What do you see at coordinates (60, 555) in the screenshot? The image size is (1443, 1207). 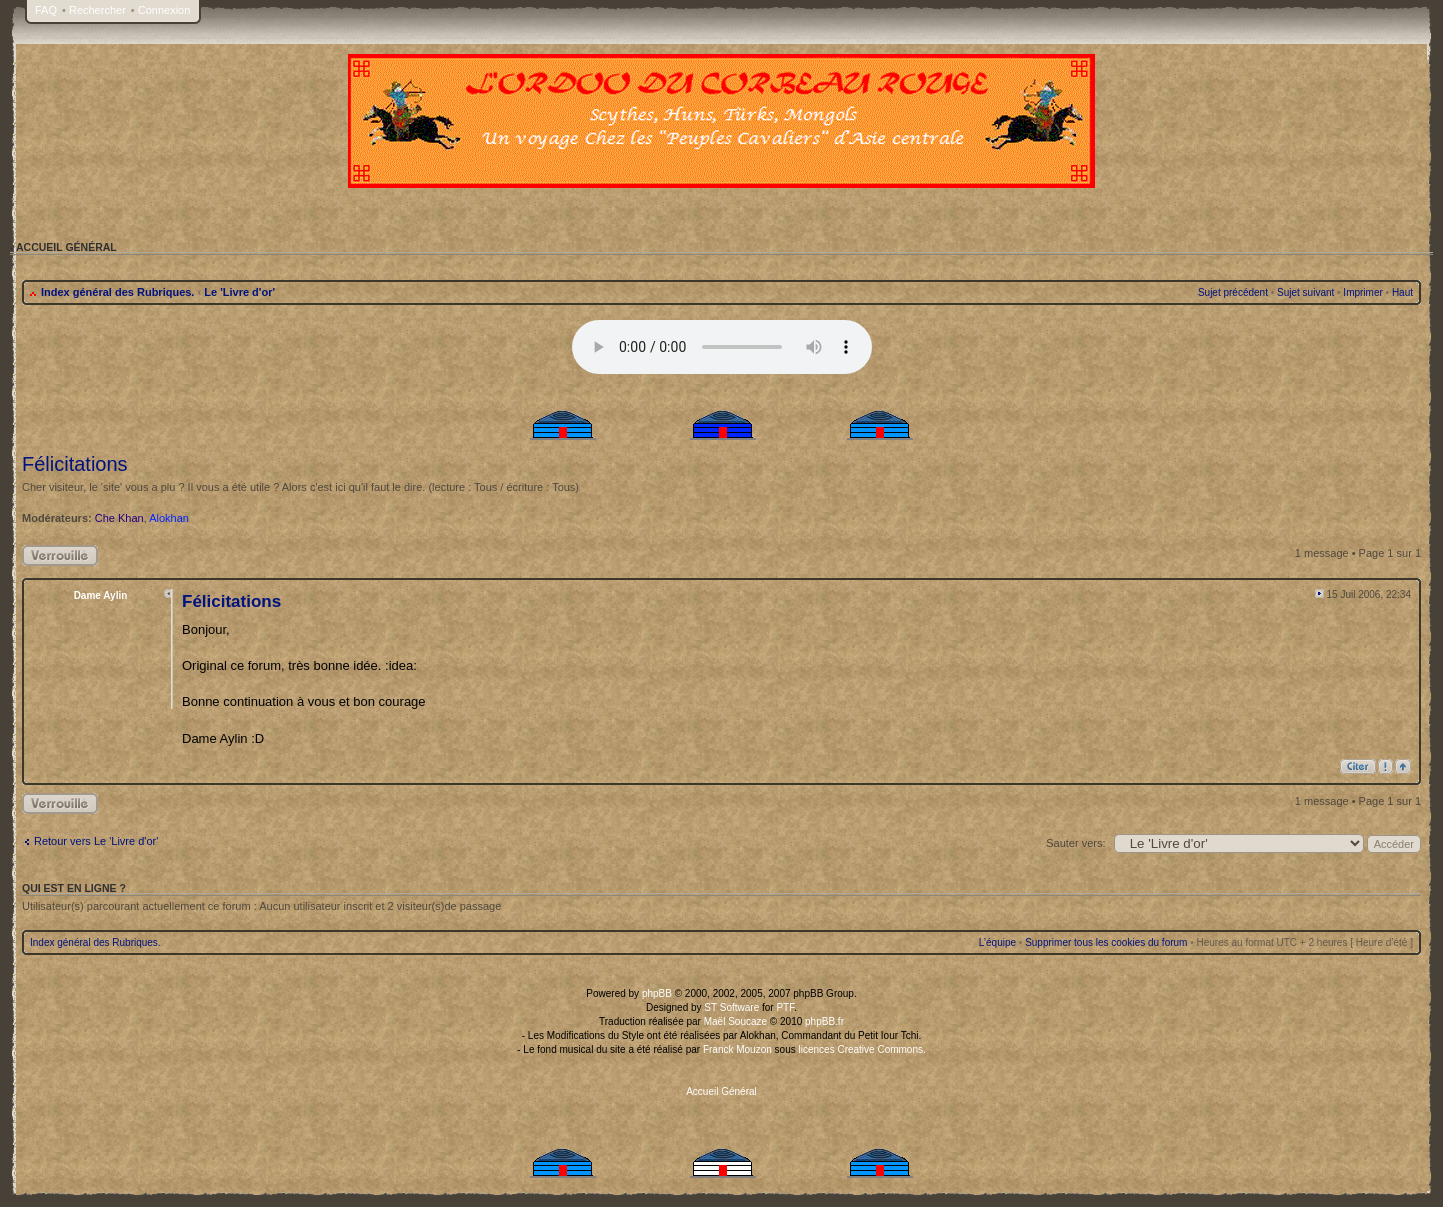 I see `Sujet verrouillé` at bounding box center [60, 555].